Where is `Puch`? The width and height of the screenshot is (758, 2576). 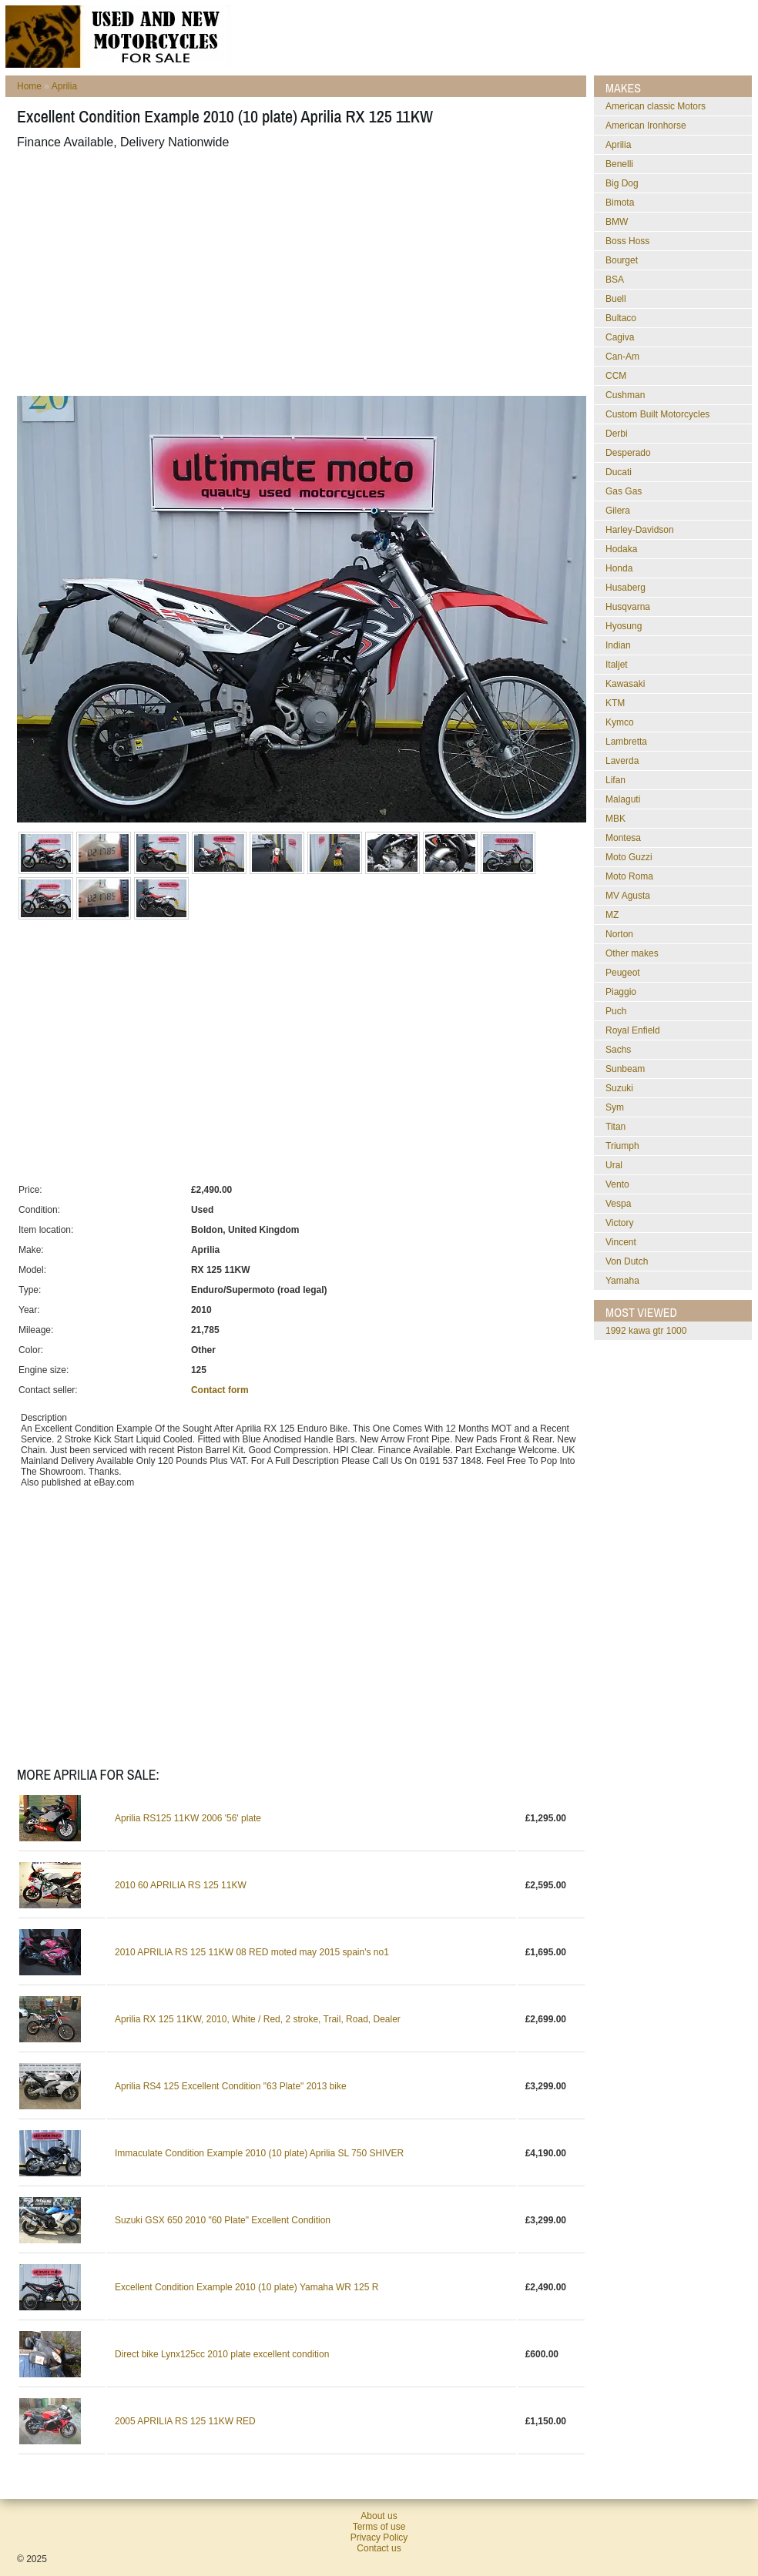
Puch is located at coordinates (615, 1011).